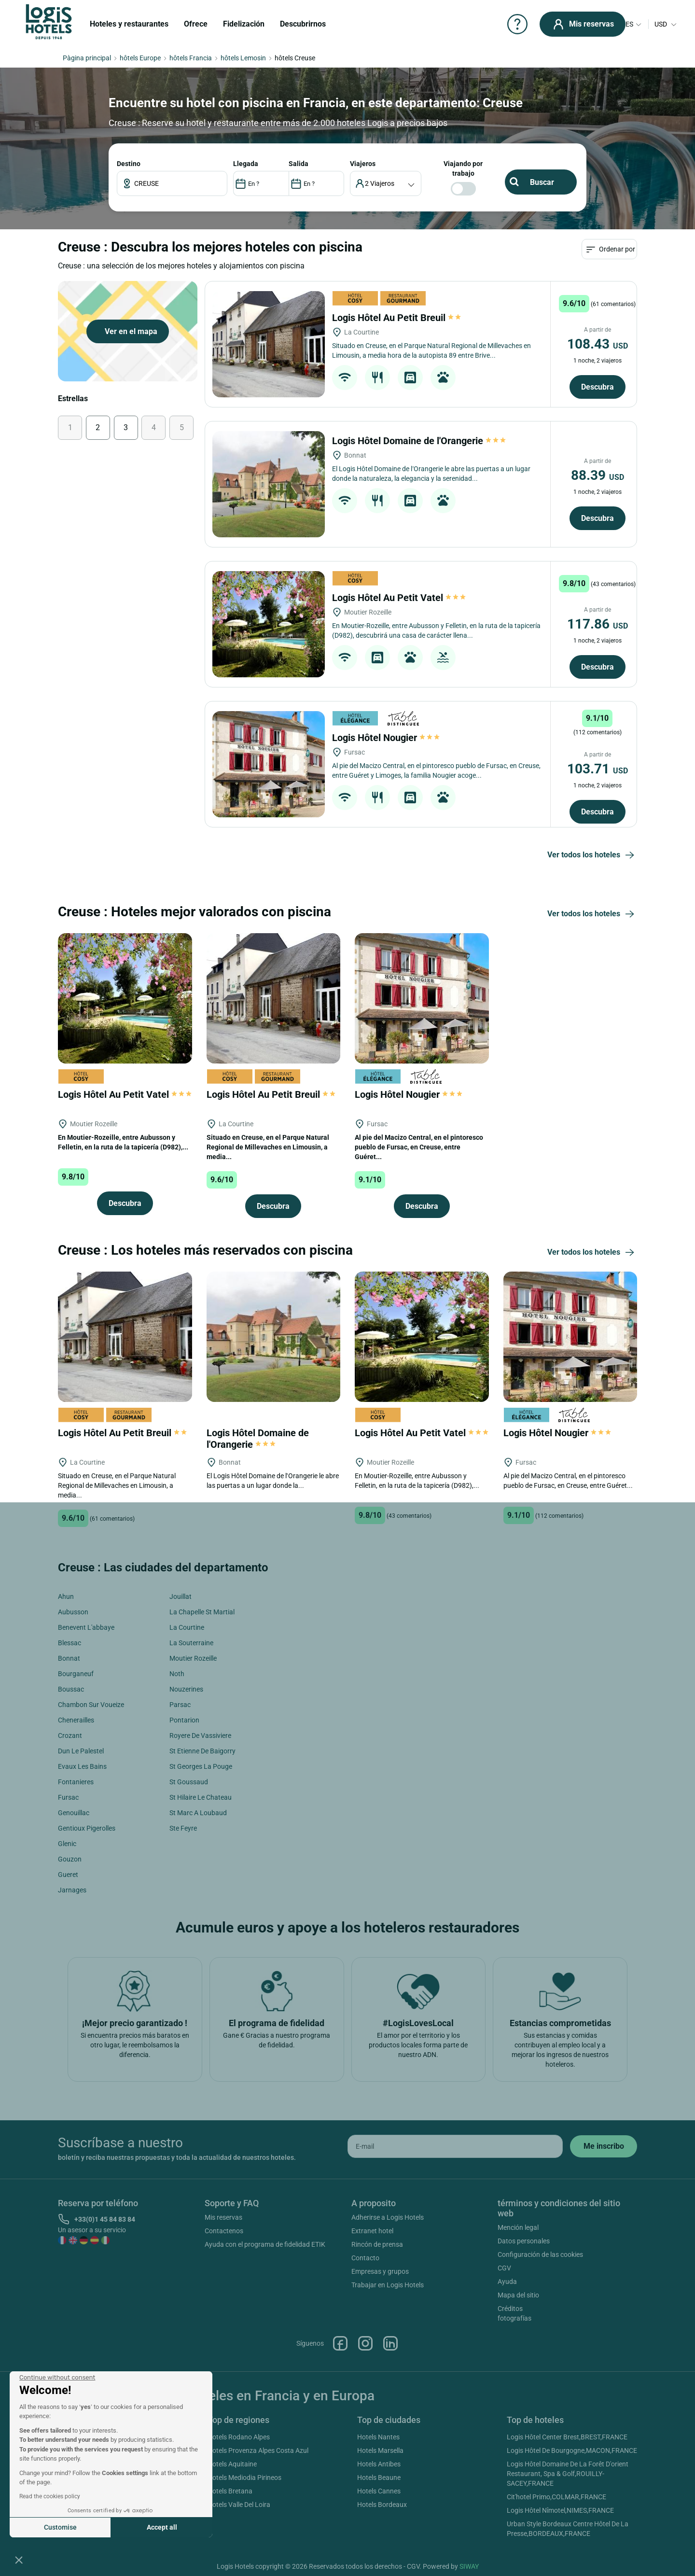  What do you see at coordinates (76, 1674) in the screenshot?
I see `Bourganeuf` at bounding box center [76, 1674].